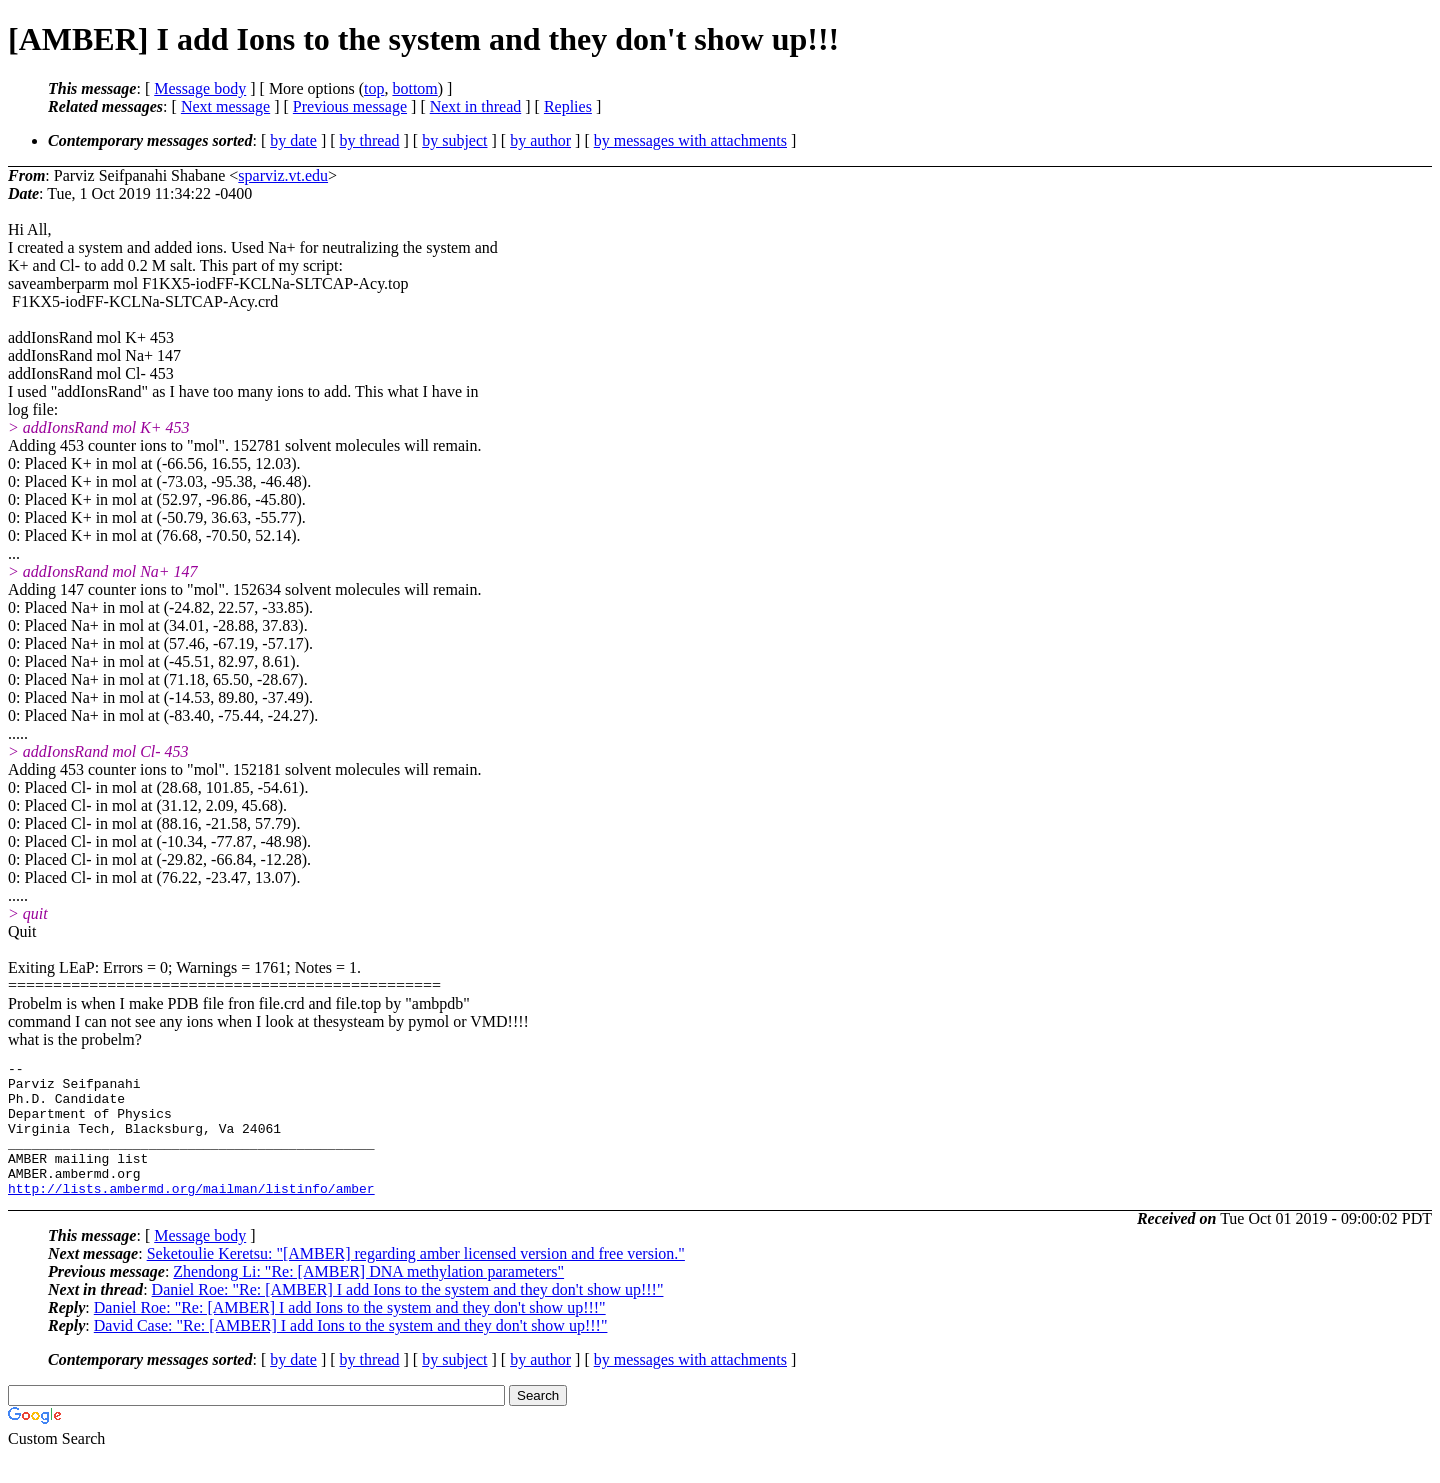  What do you see at coordinates (225, 106) in the screenshot?
I see `Next message` at bounding box center [225, 106].